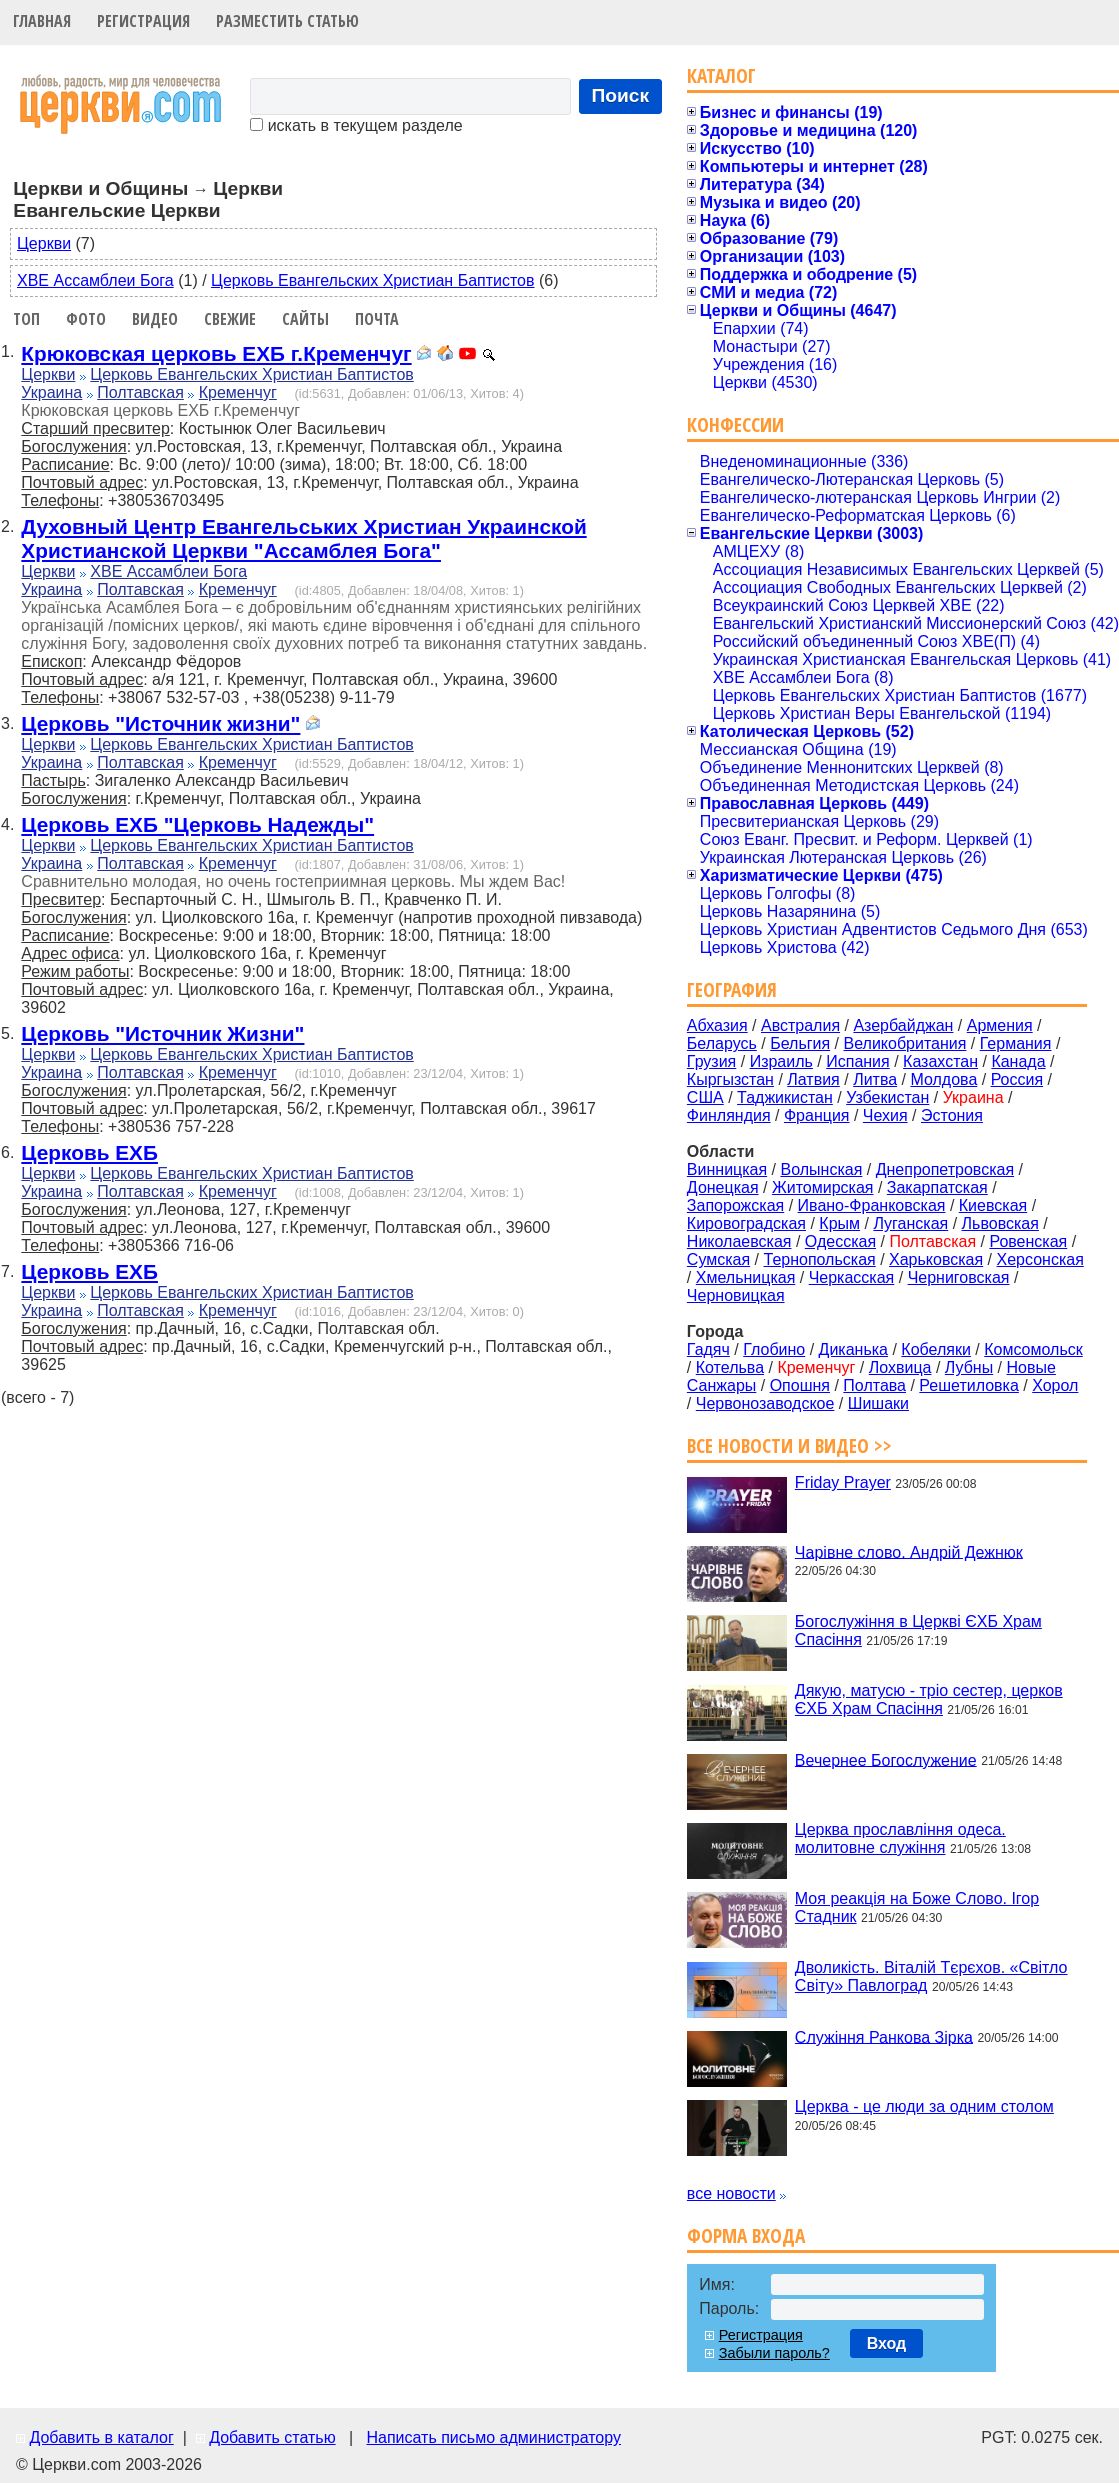  What do you see at coordinates (929, 1699) in the screenshot?
I see `Дякую, матусю - тріо сестер, церков ЄХБ Храм Спасіння` at bounding box center [929, 1699].